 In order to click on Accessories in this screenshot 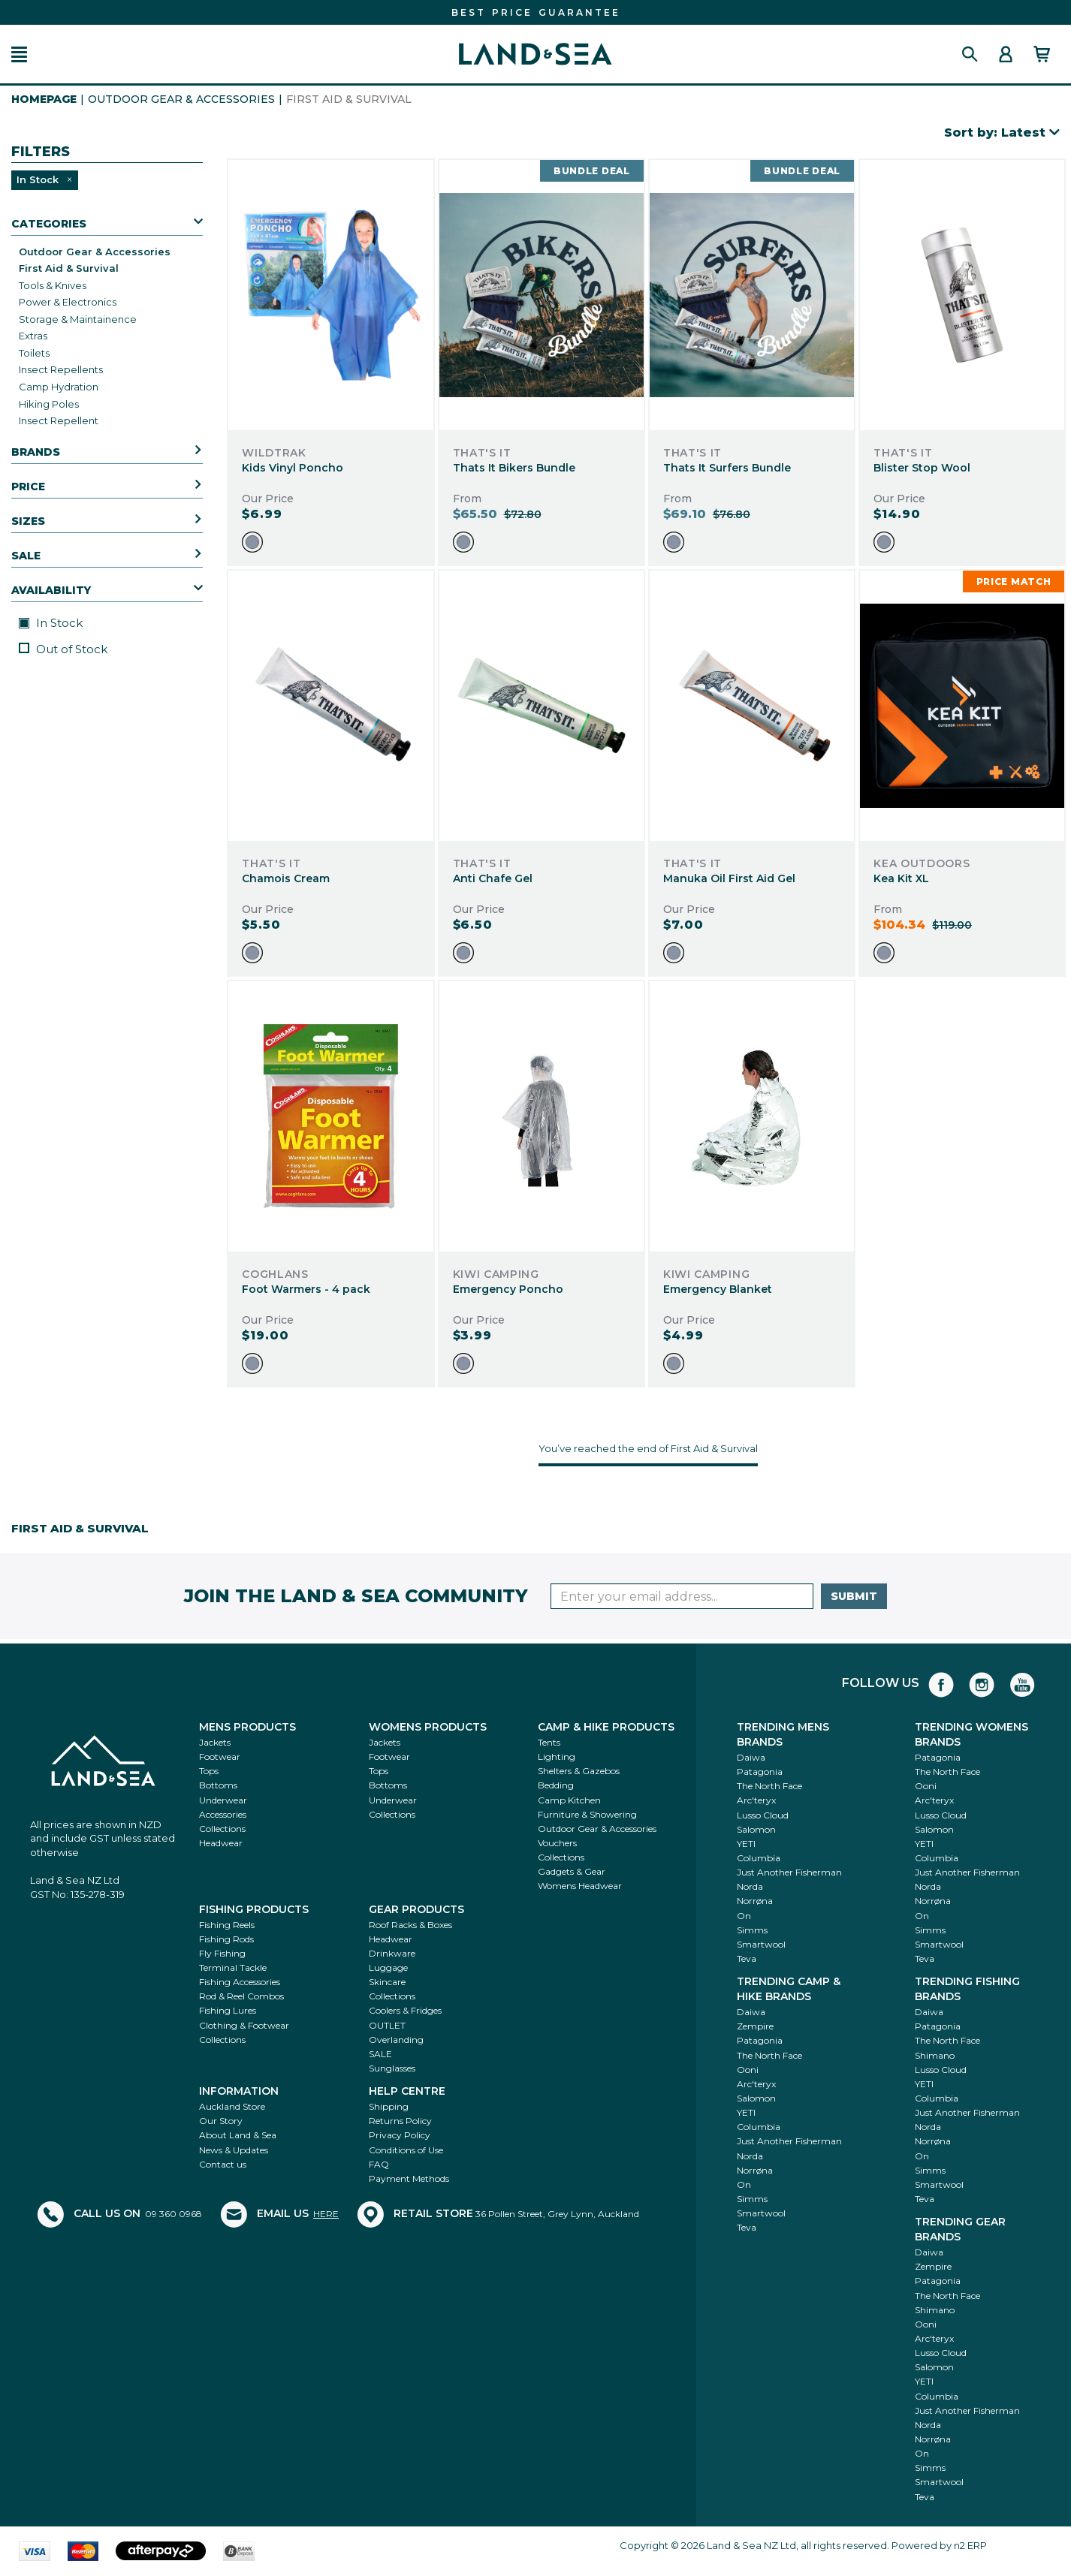, I will do `click(222, 1814)`.